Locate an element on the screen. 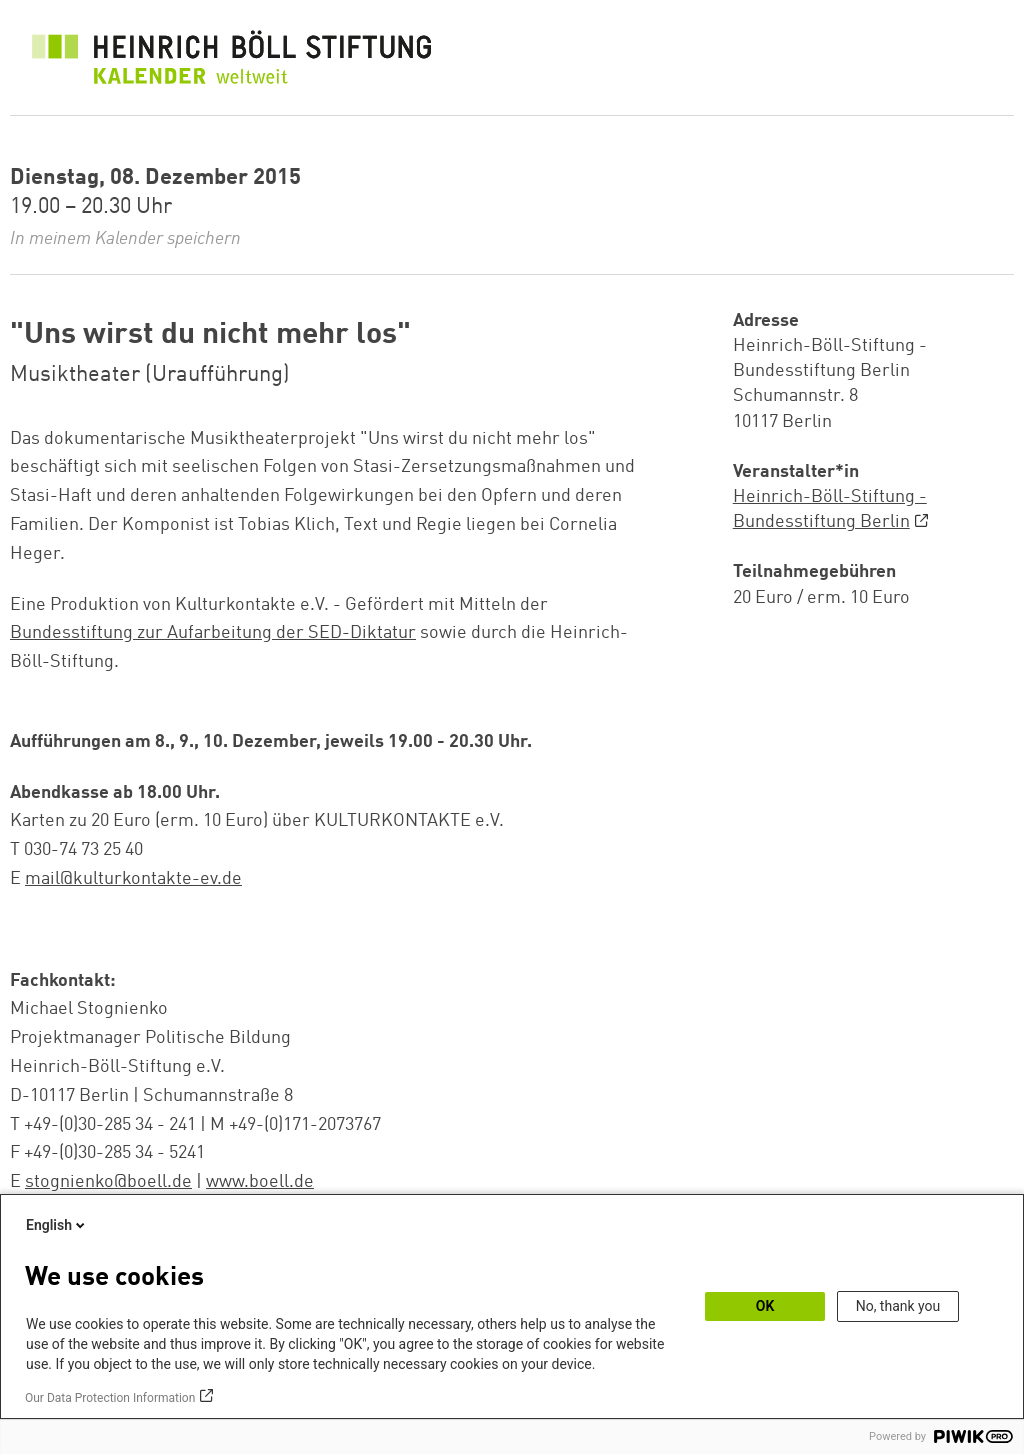 The height and width of the screenshot is (1454, 1024). Our Data Protection Information is located at coordinates (110, 1398).